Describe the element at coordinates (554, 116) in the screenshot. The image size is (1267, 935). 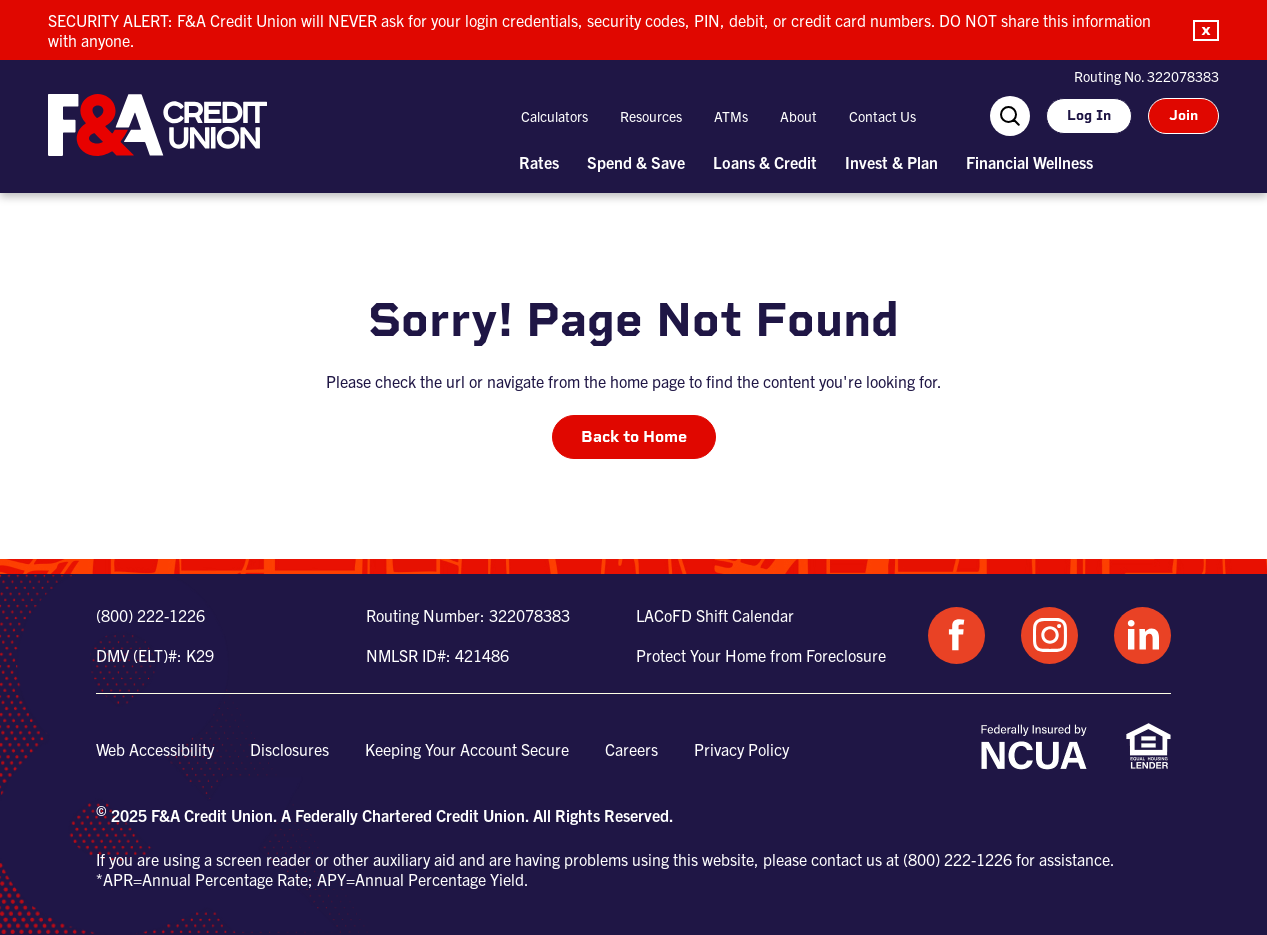
I see `Calculators` at that location.